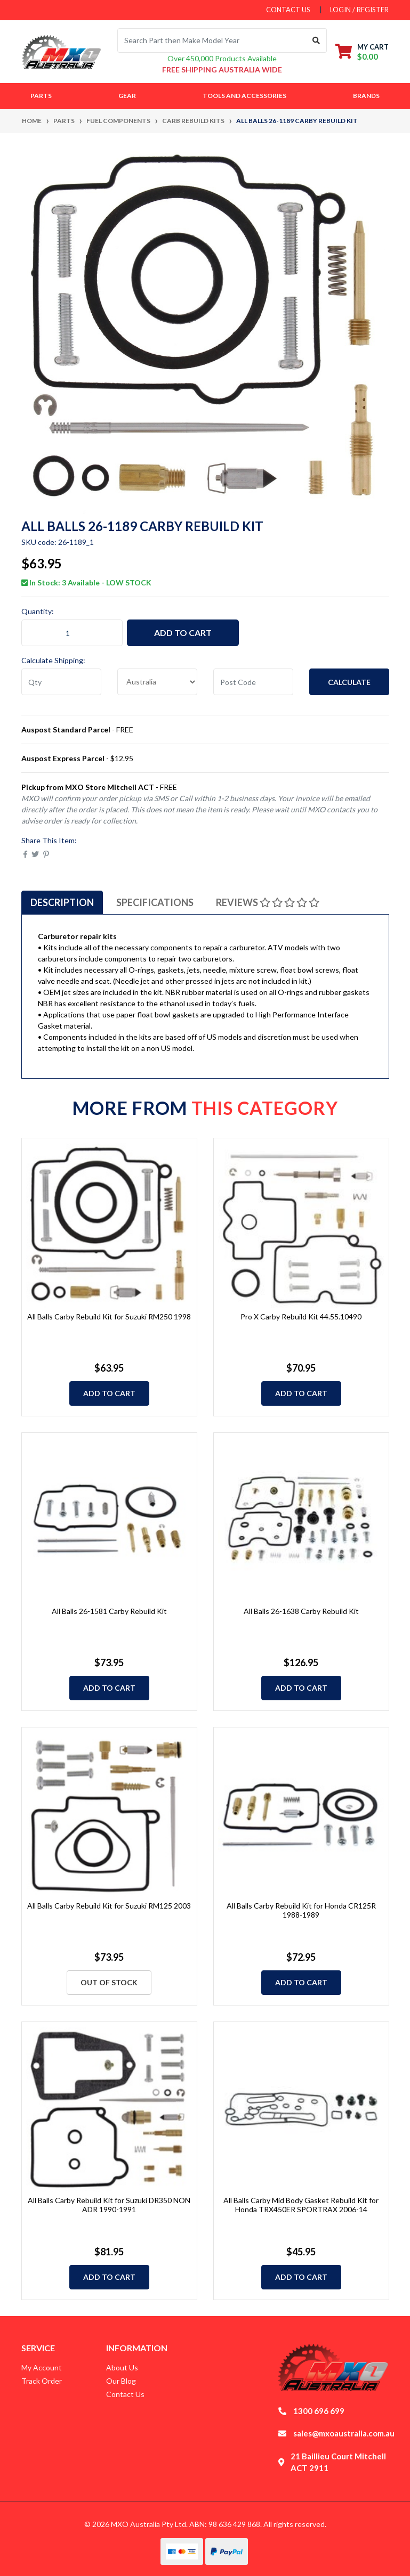 This screenshot has width=410, height=2576. I want to click on Pro X Carby Rebuild Kit 44.55.10490, so click(300, 1316).